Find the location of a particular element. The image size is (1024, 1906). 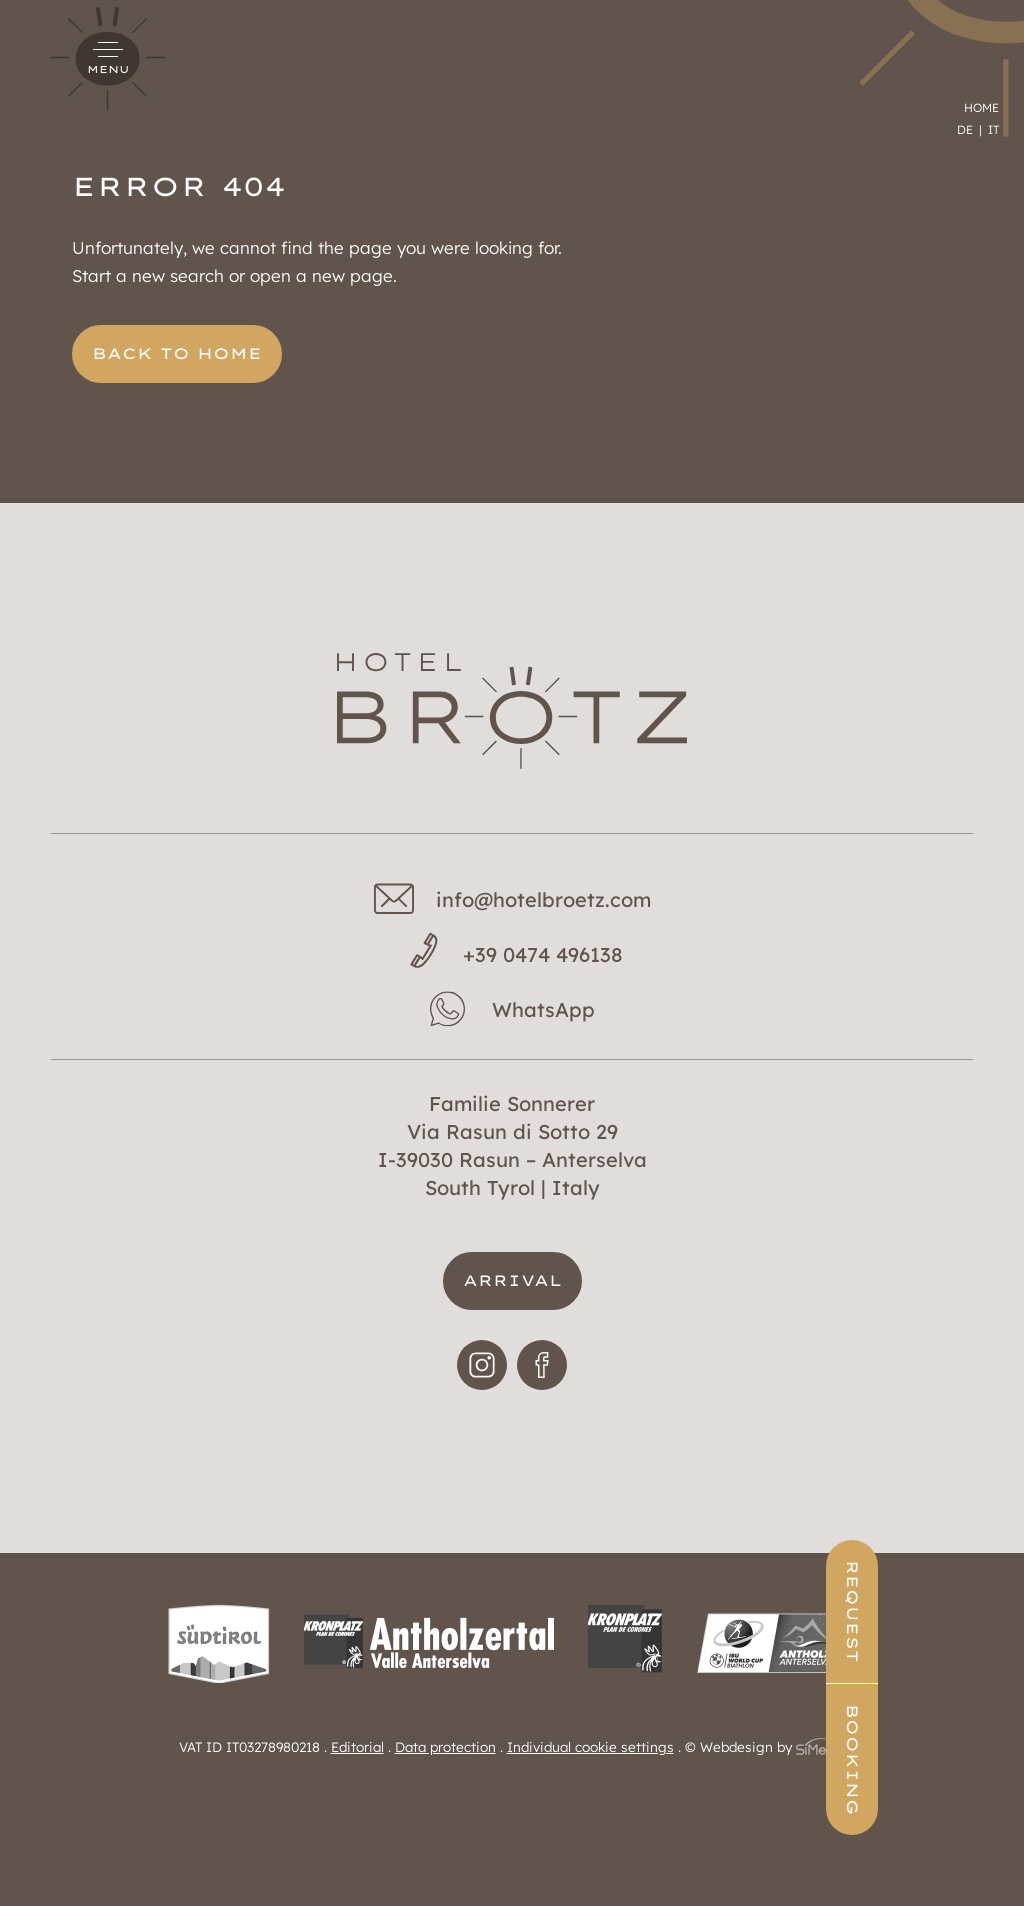

Instagram is located at coordinates (482, 1386).